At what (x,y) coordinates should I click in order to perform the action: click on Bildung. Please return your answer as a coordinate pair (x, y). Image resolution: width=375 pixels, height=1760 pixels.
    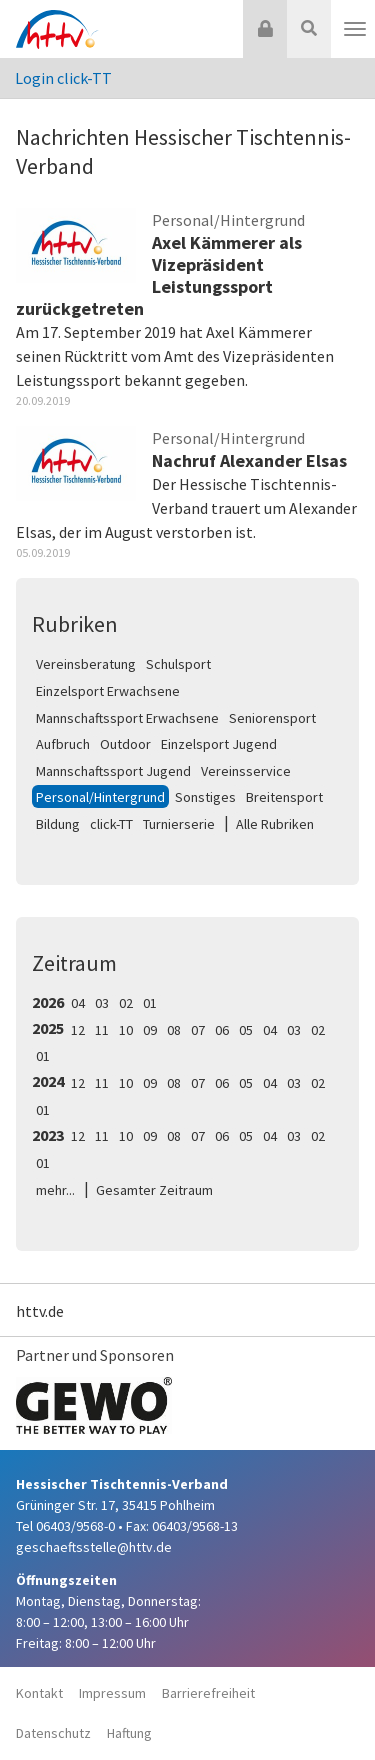
    Looking at the image, I should click on (58, 824).